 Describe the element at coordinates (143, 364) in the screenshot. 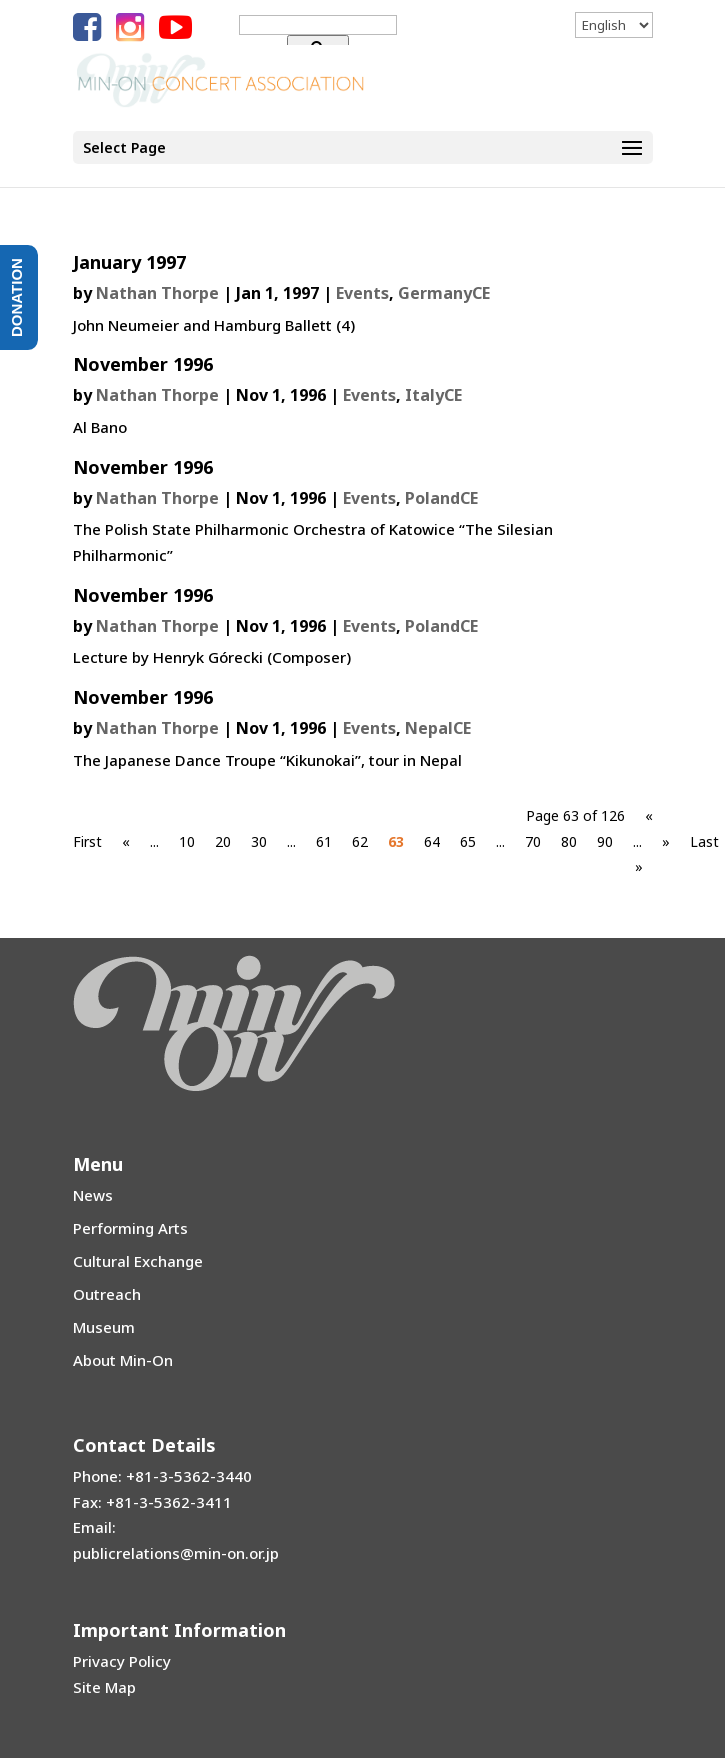

I see `November 1996` at that location.